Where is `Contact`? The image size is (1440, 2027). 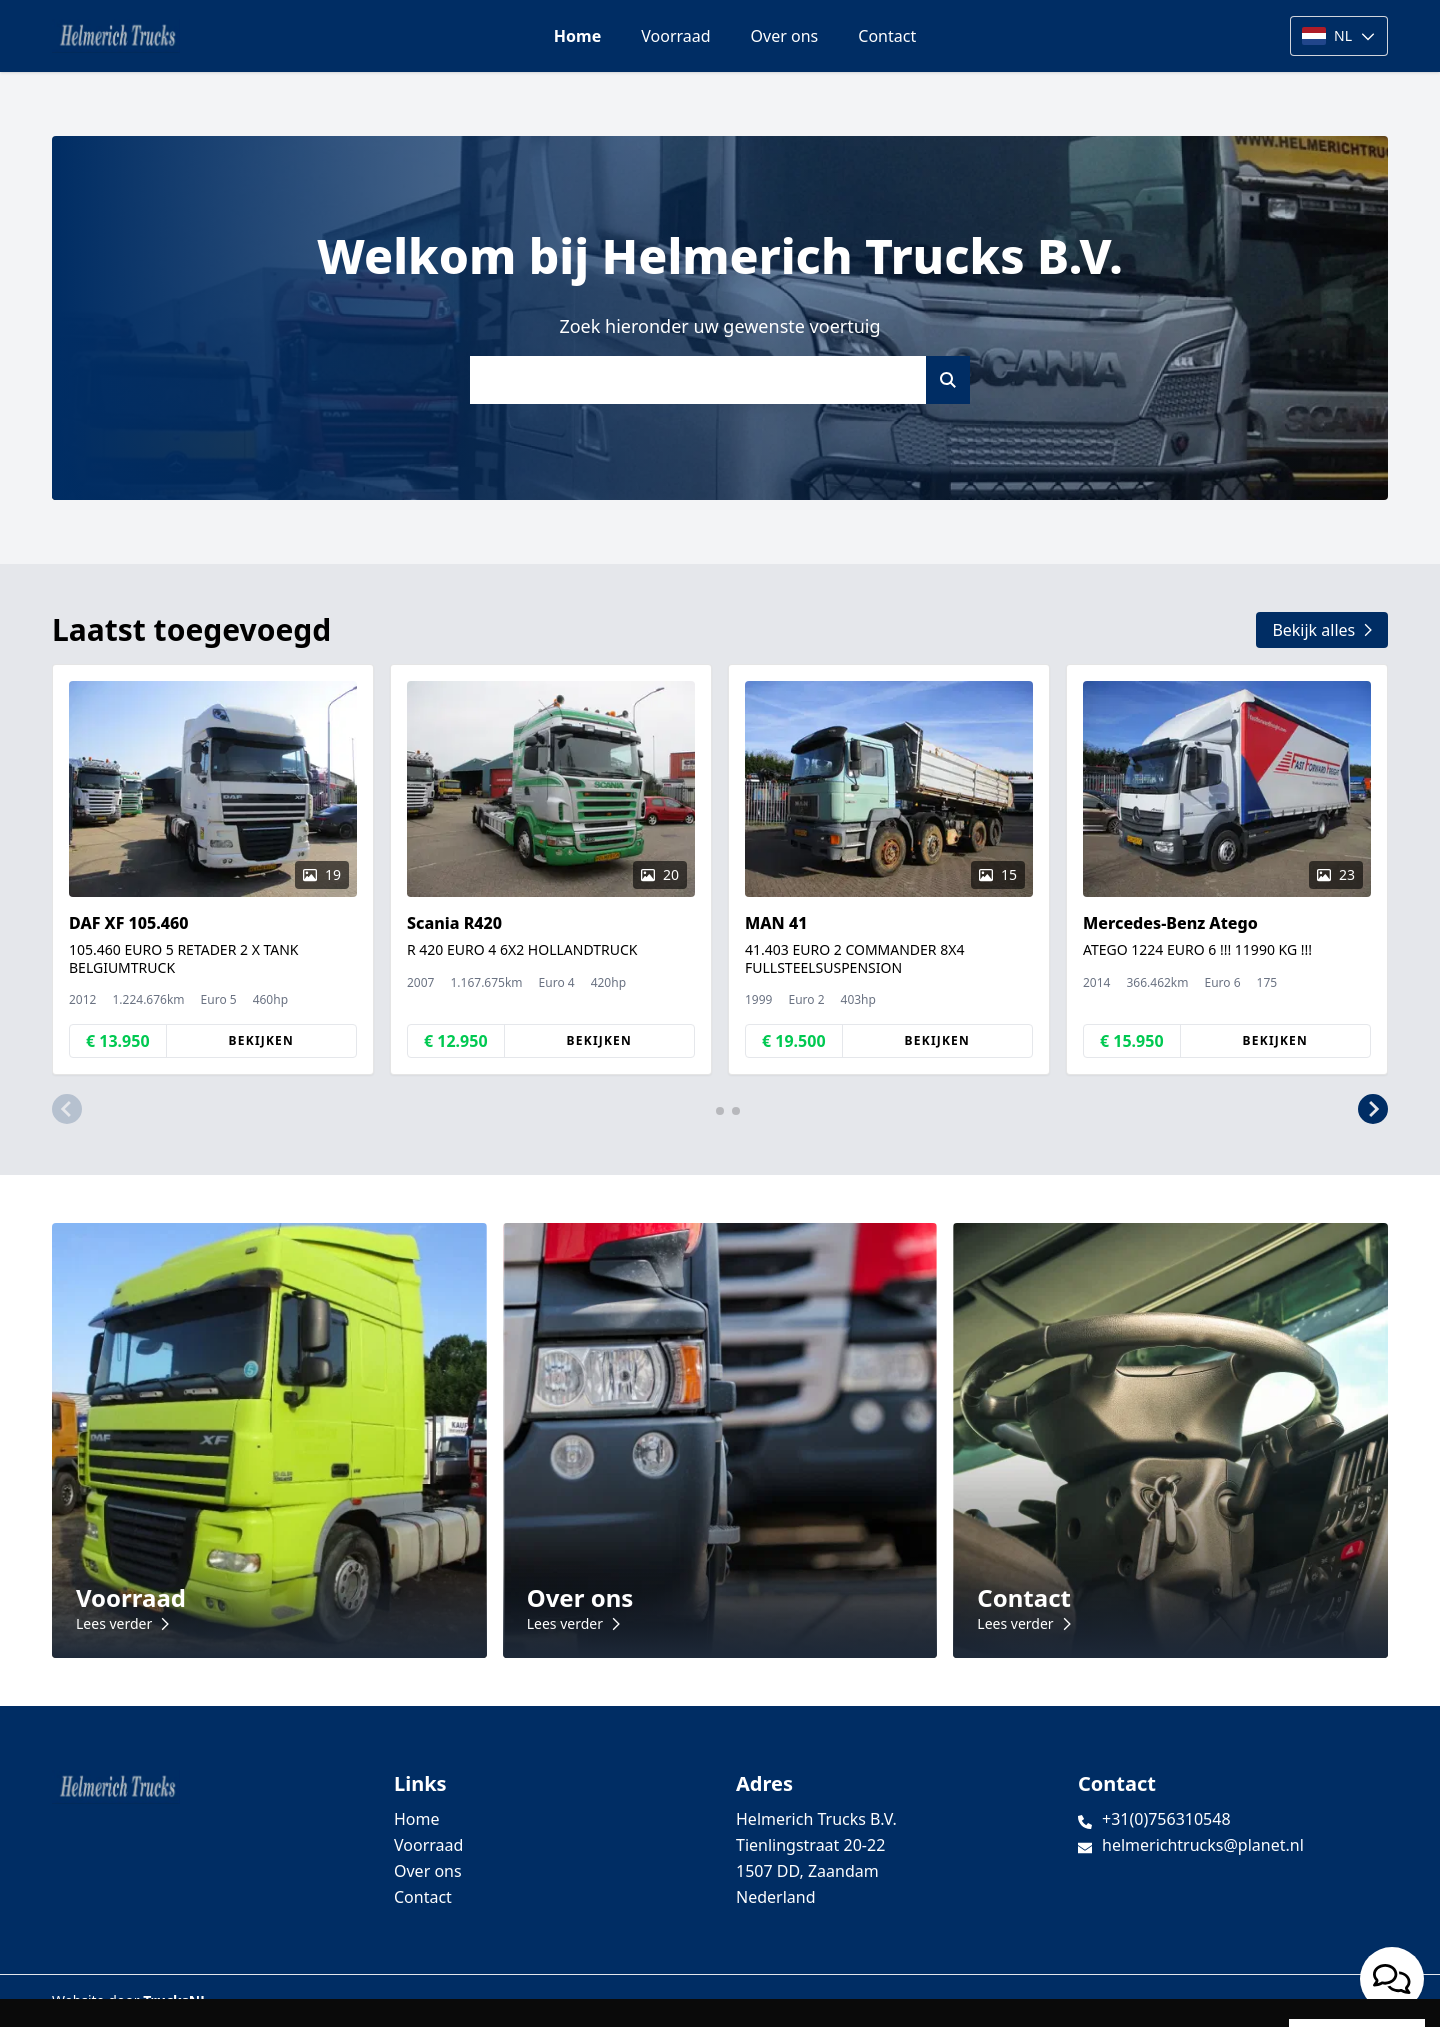
Contact is located at coordinates (887, 36).